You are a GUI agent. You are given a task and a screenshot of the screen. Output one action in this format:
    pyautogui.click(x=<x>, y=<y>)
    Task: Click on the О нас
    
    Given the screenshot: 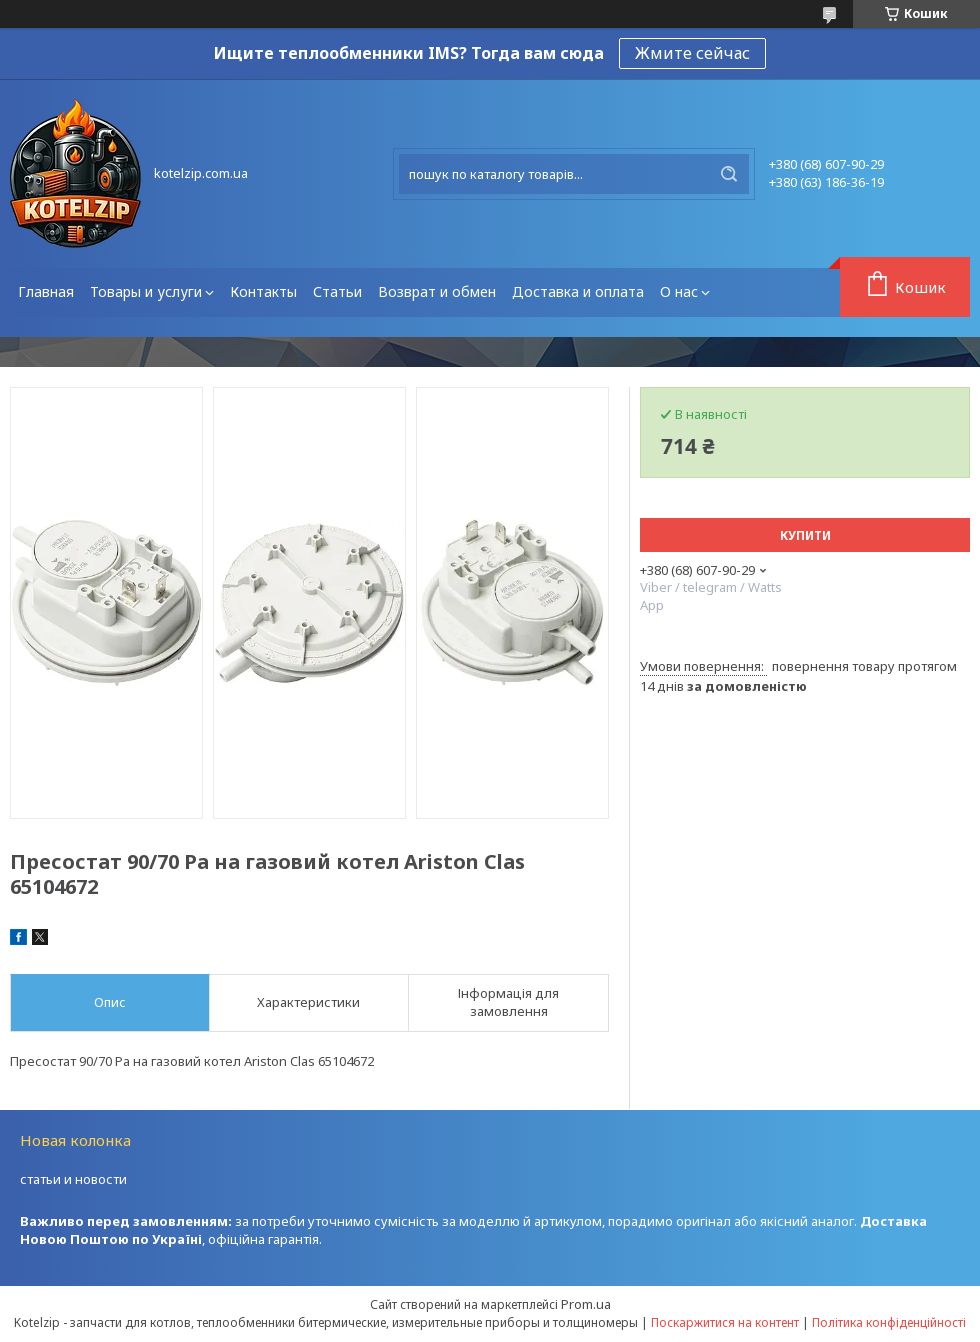 What is the action you would take?
    pyautogui.click(x=679, y=291)
    